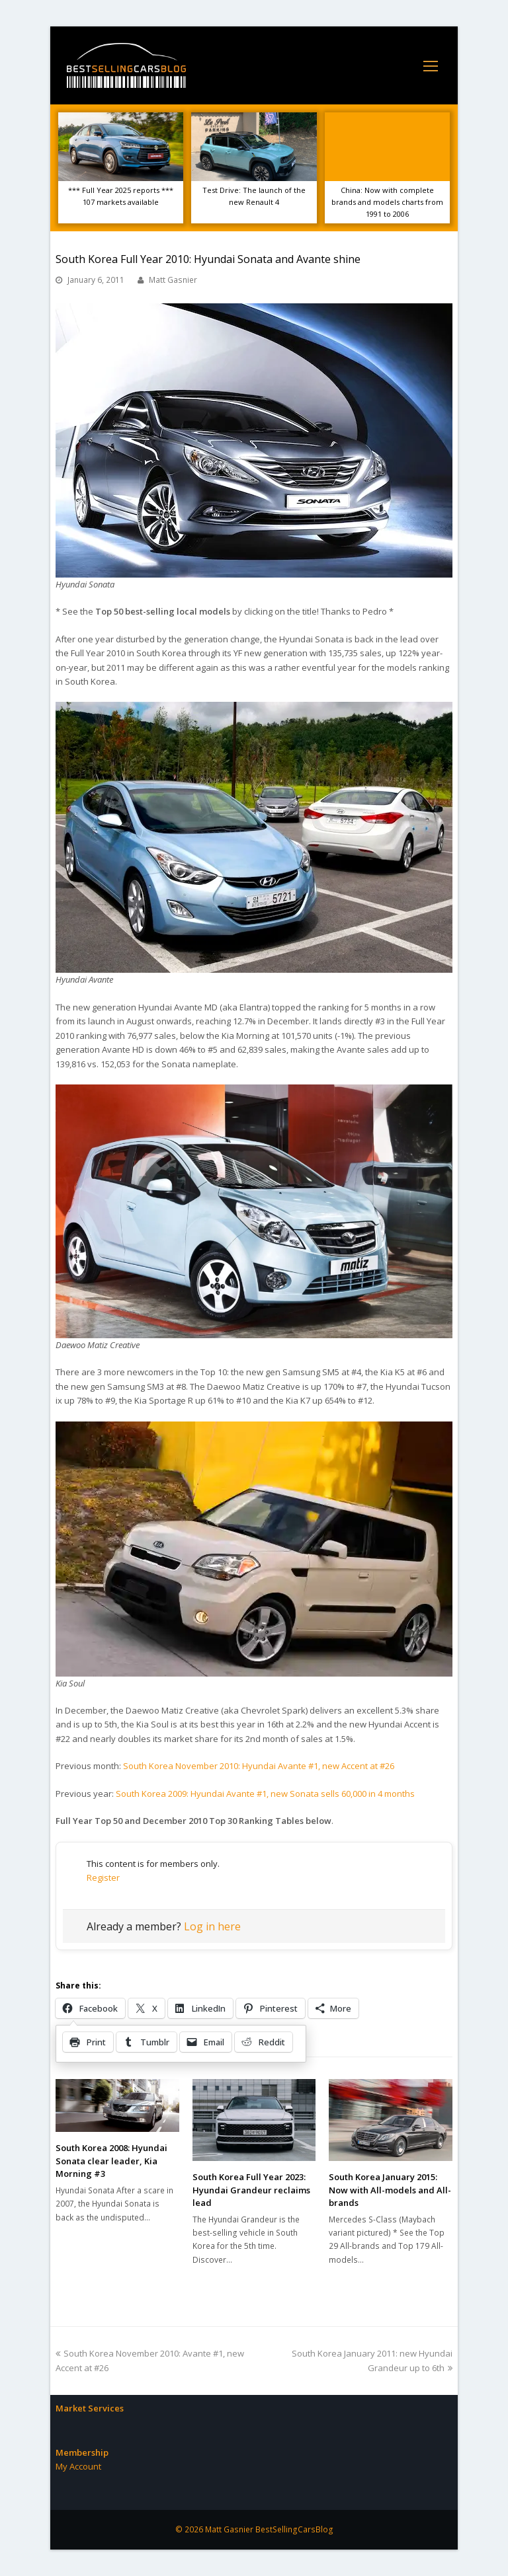 The image size is (508, 2576). What do you see at coordinates (212, 1926) in the screenshot?
I see `Log in here` at bounding box center [212, 1926].